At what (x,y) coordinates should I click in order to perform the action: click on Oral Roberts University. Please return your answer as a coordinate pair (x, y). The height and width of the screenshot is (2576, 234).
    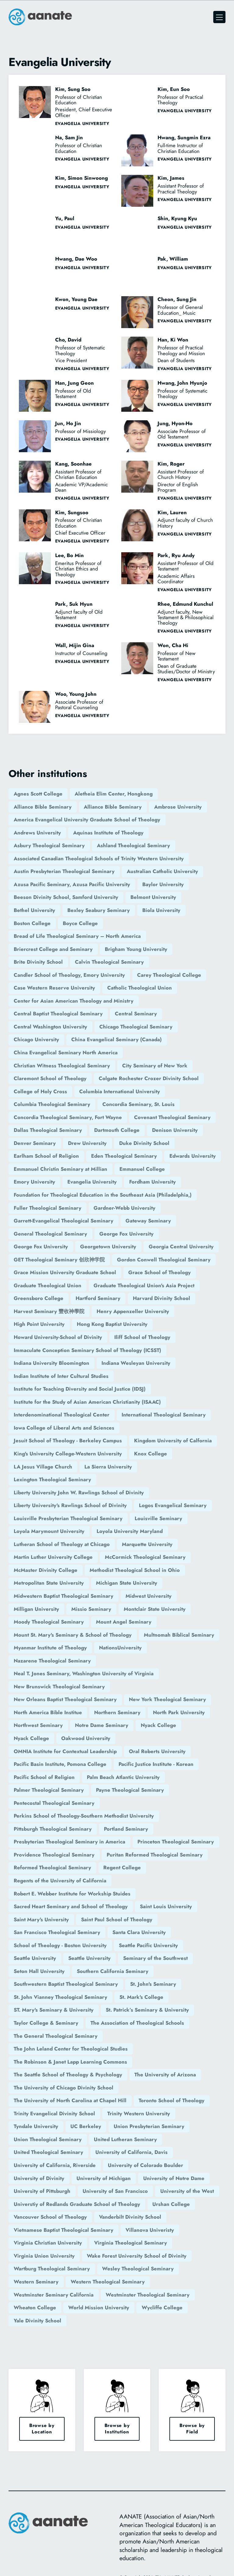
    Looking at the image, I should click on (157, 1751).